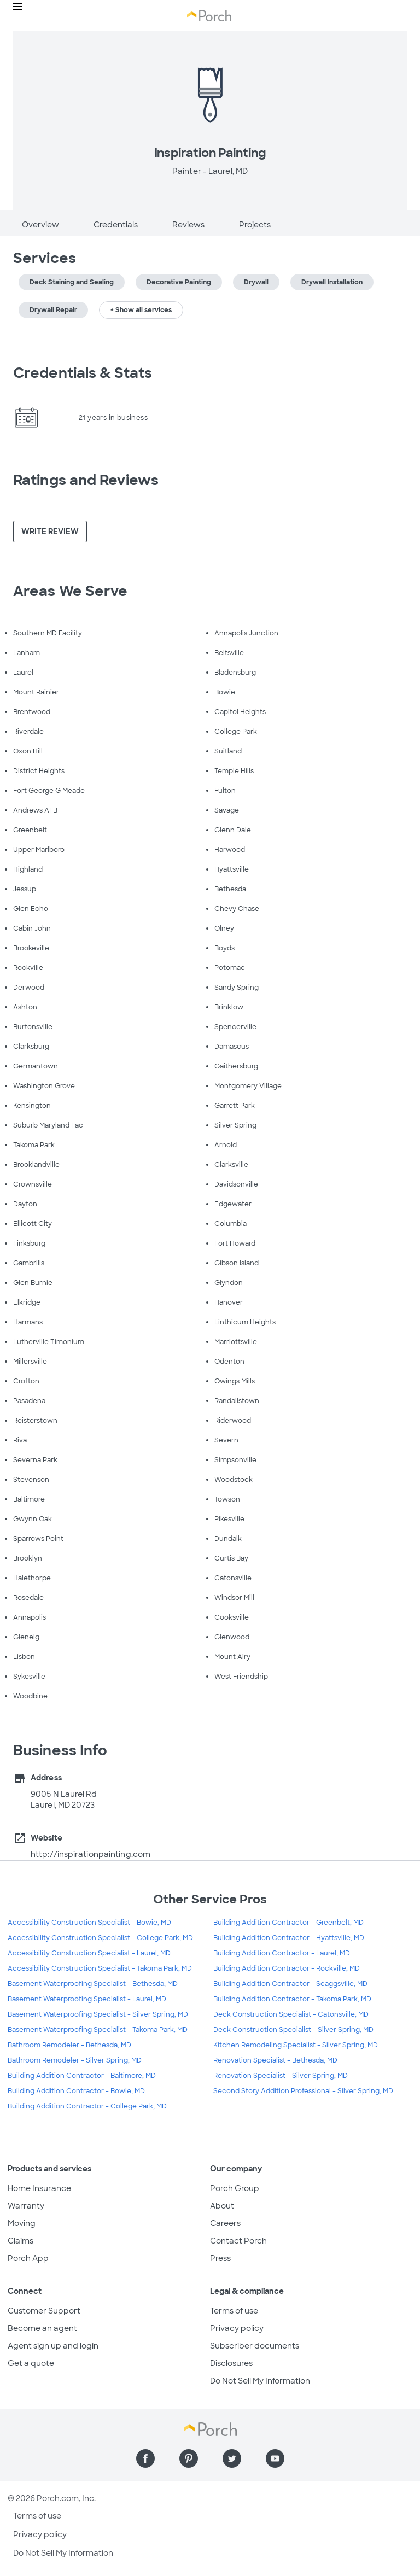 This screenshot has width=420, height=2576. Describe the element at coordinates (100, 1968) in the screenshot. I see `Accessibility Construction Specialist - Takoma Park, MD` at that location.